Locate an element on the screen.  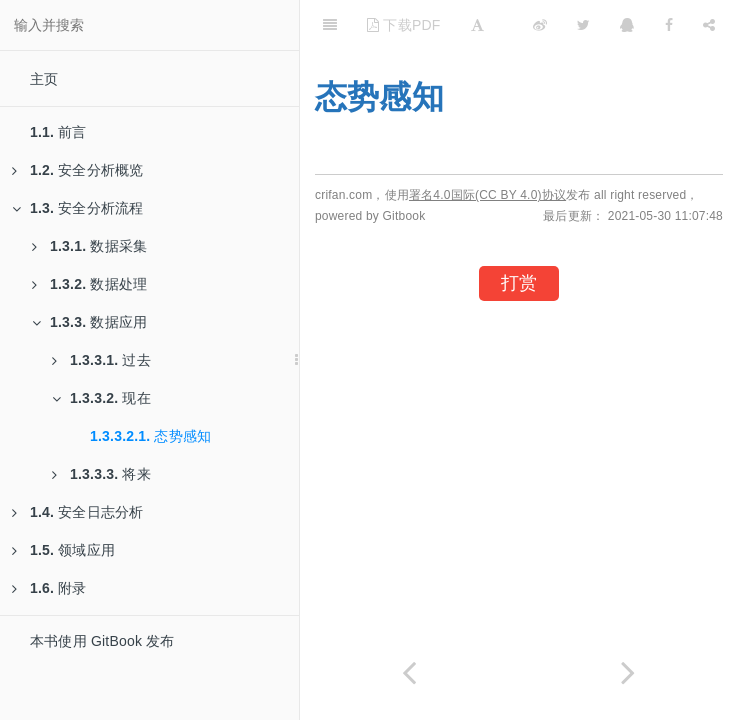
数据应用 is located at coordinates (89, 322).